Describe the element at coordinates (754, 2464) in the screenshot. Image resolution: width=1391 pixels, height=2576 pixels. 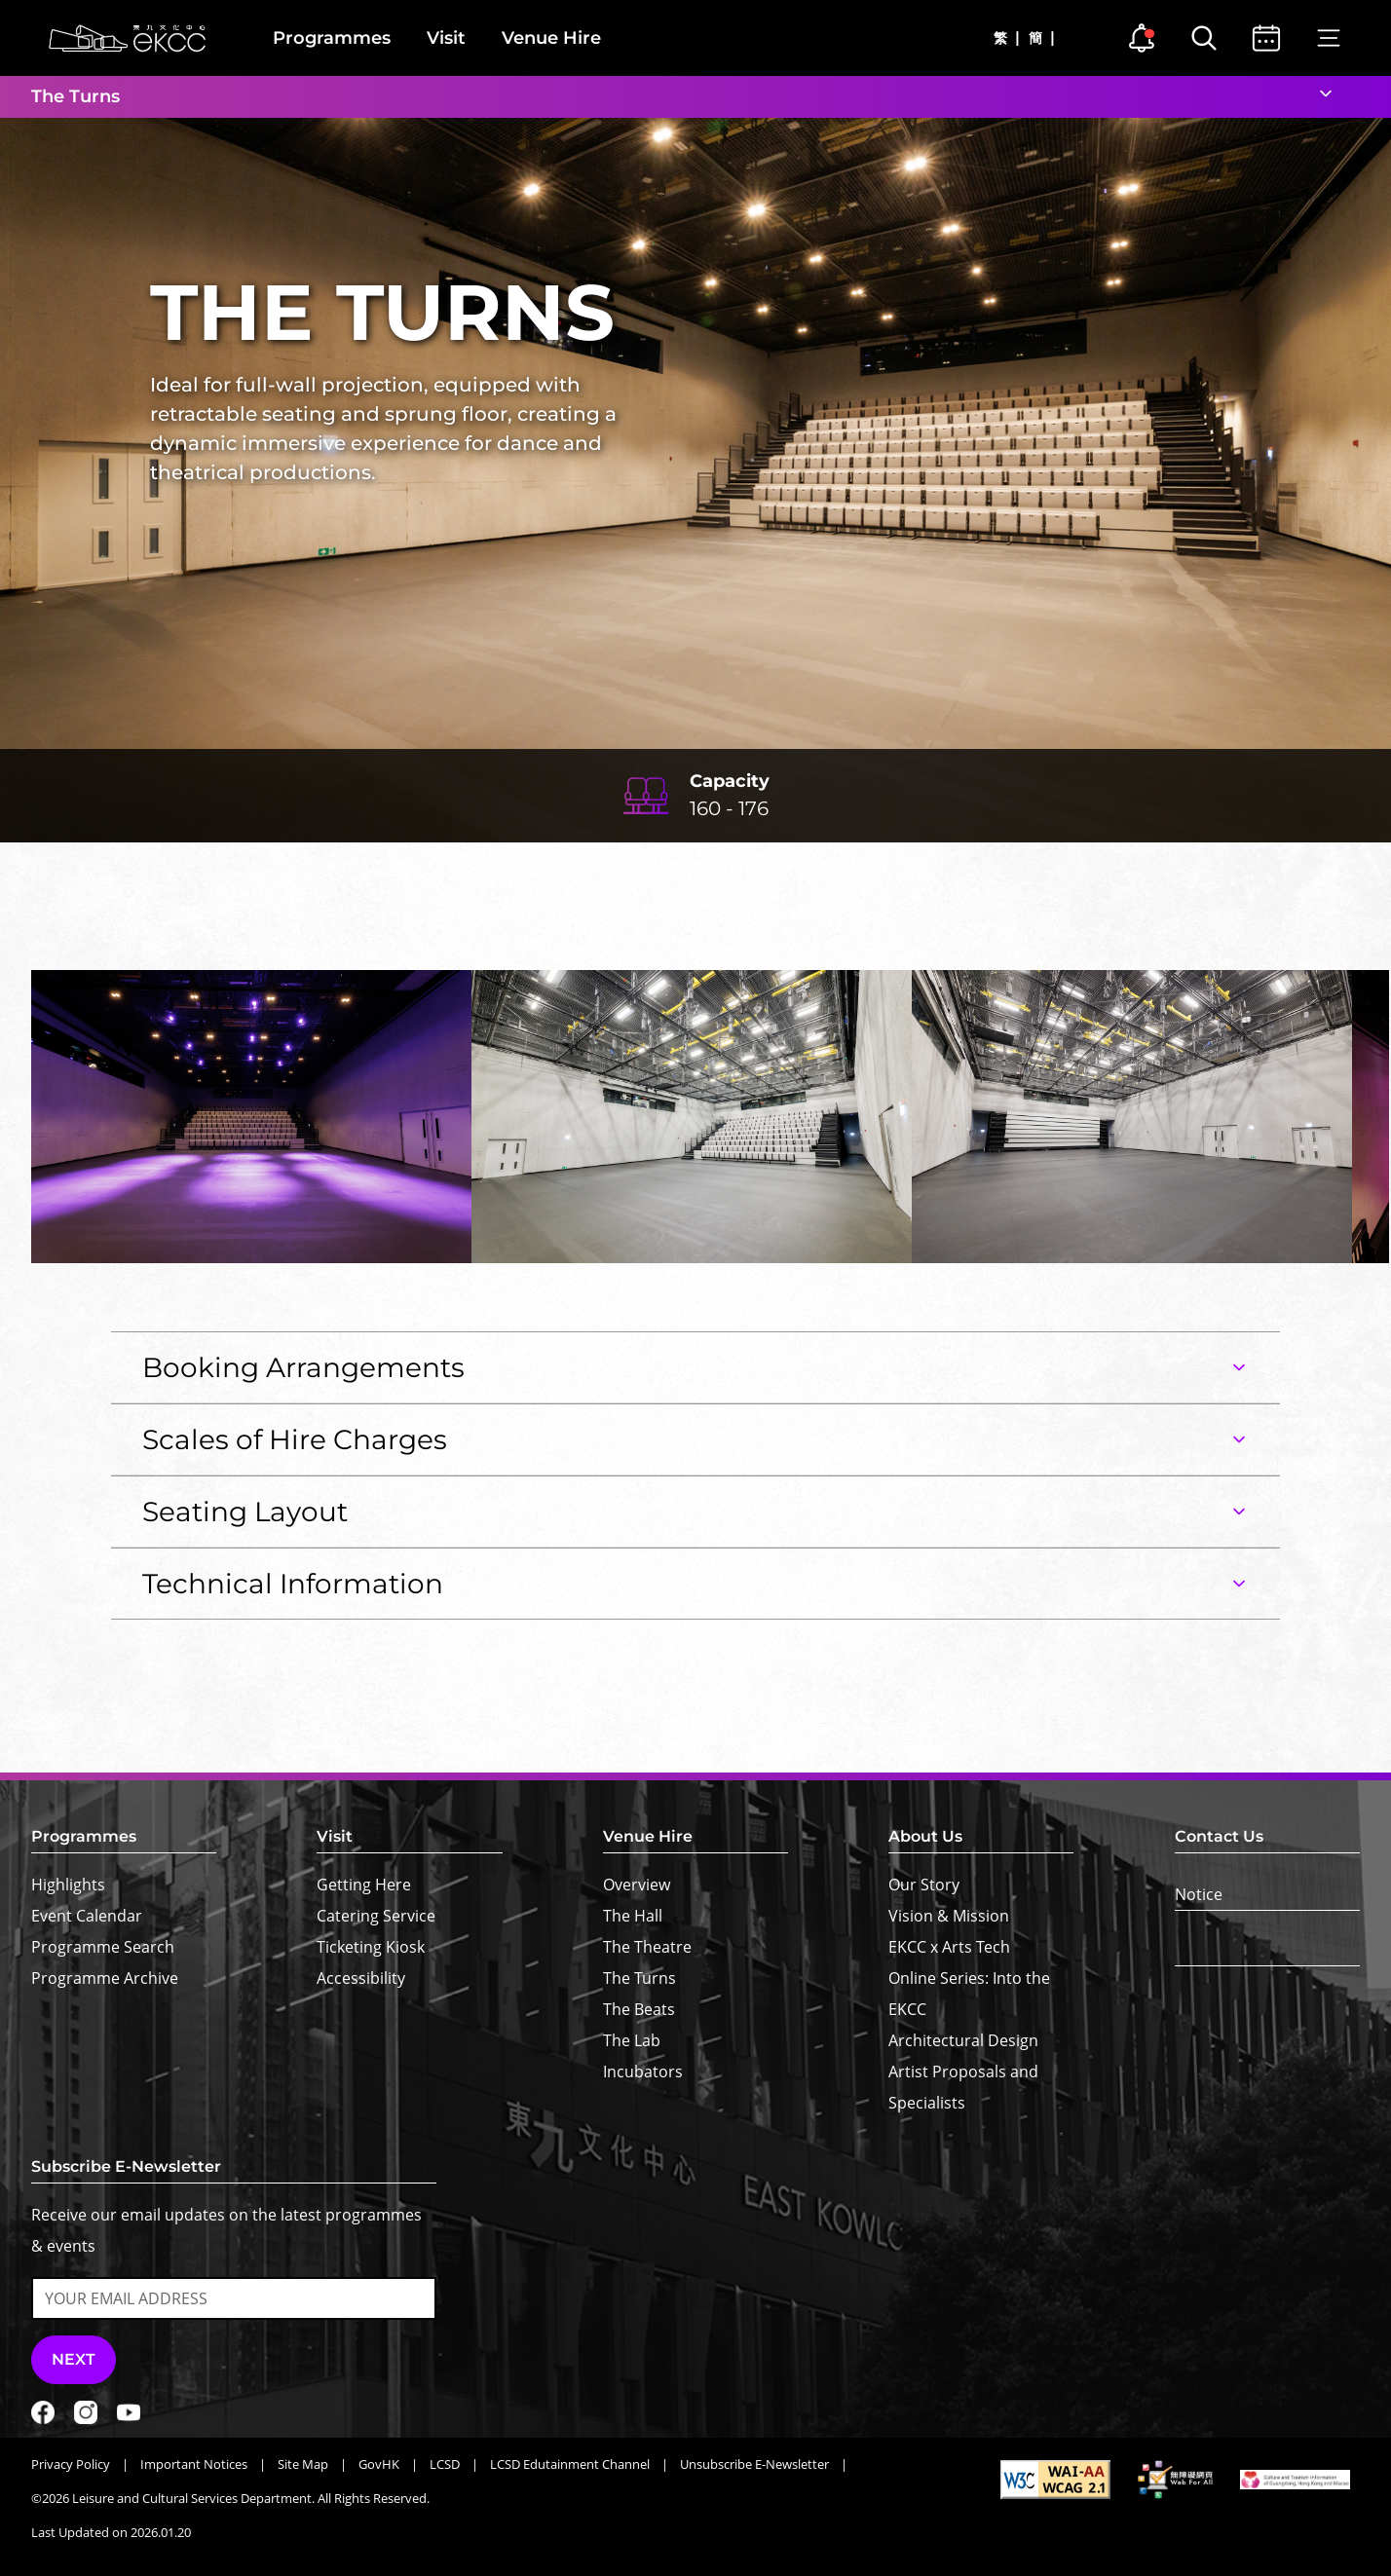
I see `Unsubscribe E-Newsletter` at that location.